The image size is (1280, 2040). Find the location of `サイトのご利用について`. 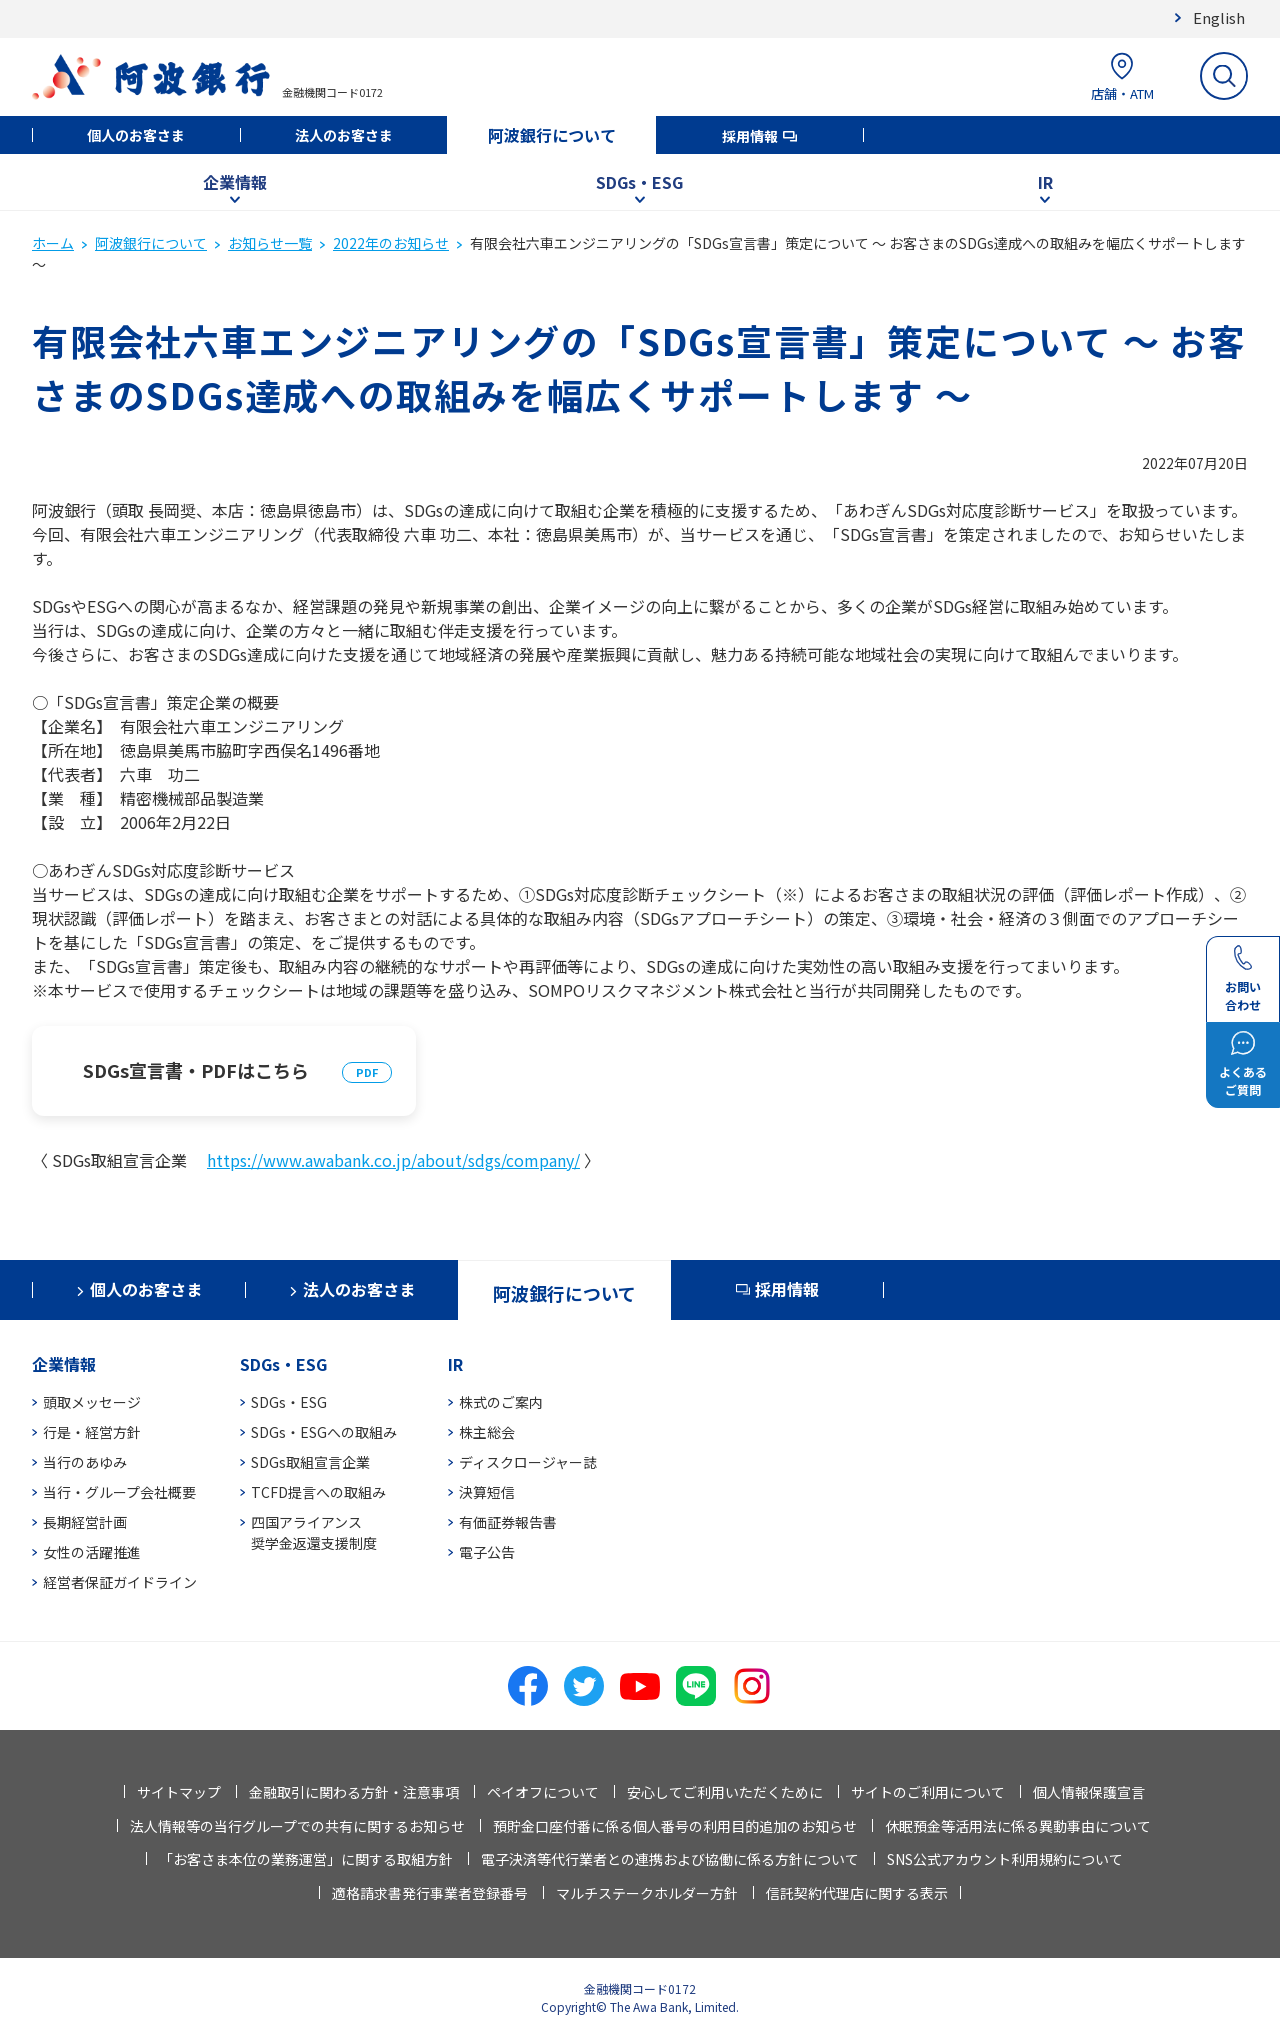

サイトのご利用について is located at coordinates (928, 1792).